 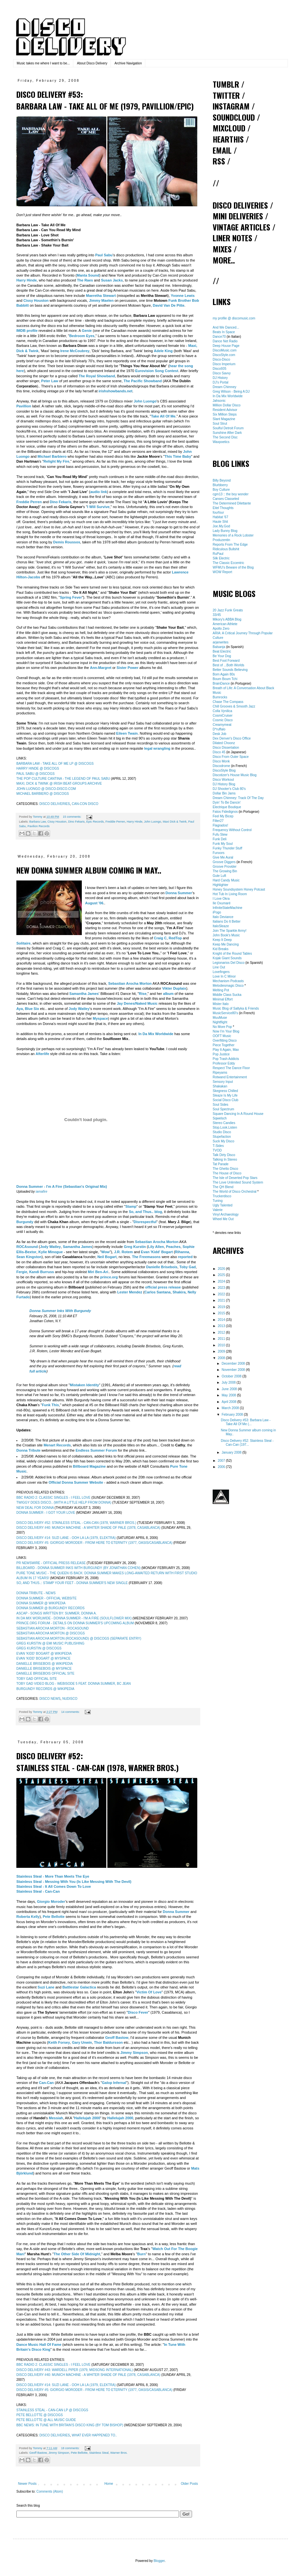 What do you see at coordinates (75, 1623) in the screenshot?
I see `PRINCE.ORG FORUM - DETAILS ON DONNA SUMMER'S UPCOMING ALBUM` at bounding box center [75, 1623].